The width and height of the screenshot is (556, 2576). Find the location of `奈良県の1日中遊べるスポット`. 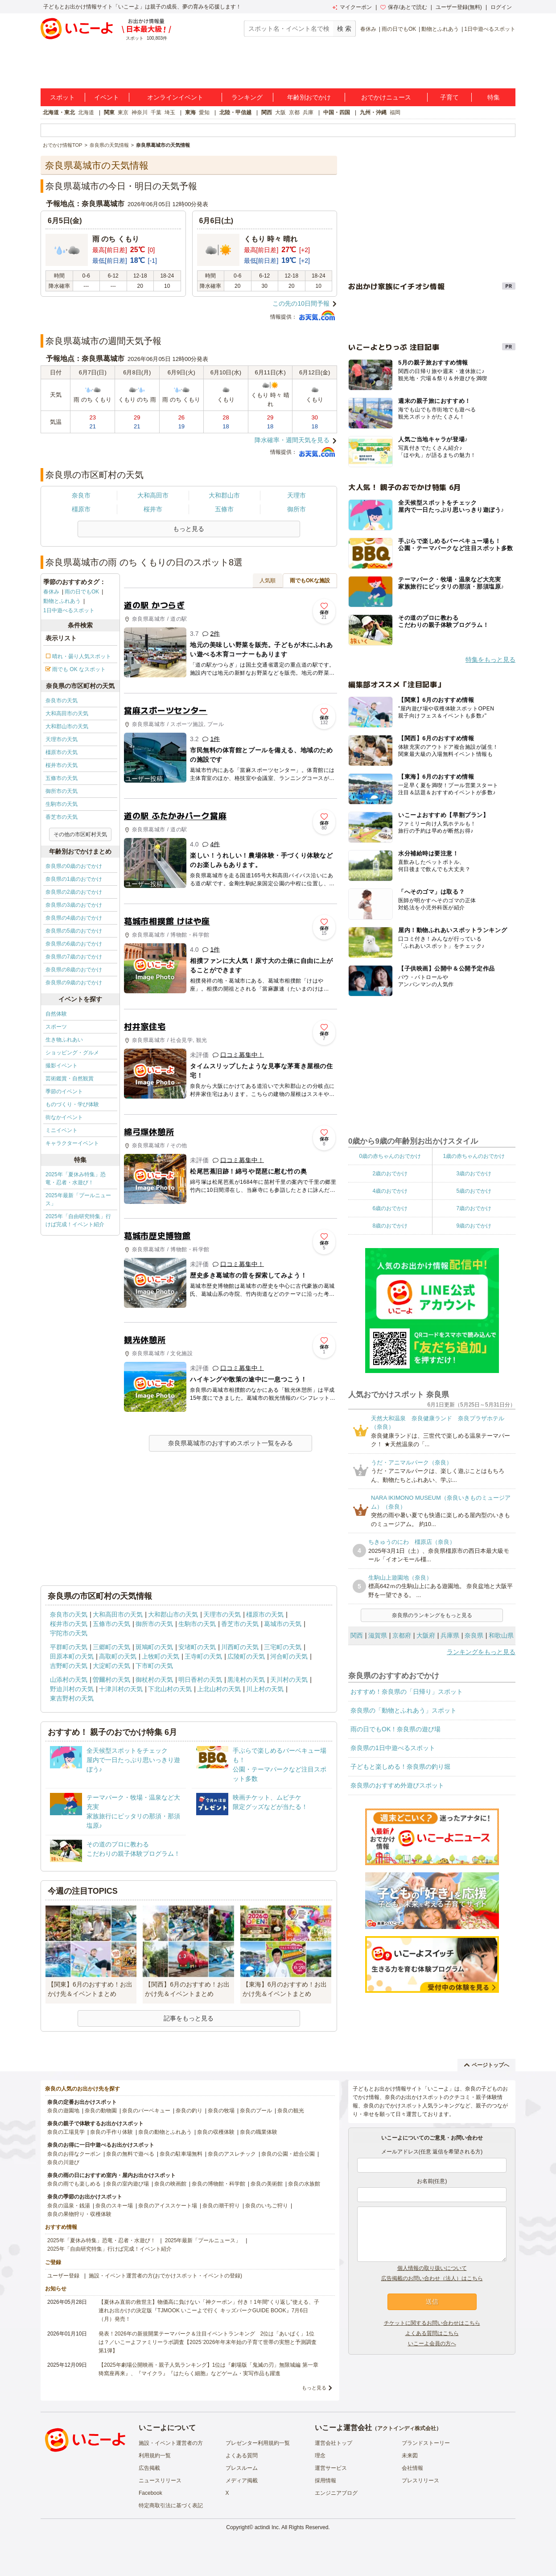

奈良県の1日中遊べるスポット is located at coordinates (392, 1747).